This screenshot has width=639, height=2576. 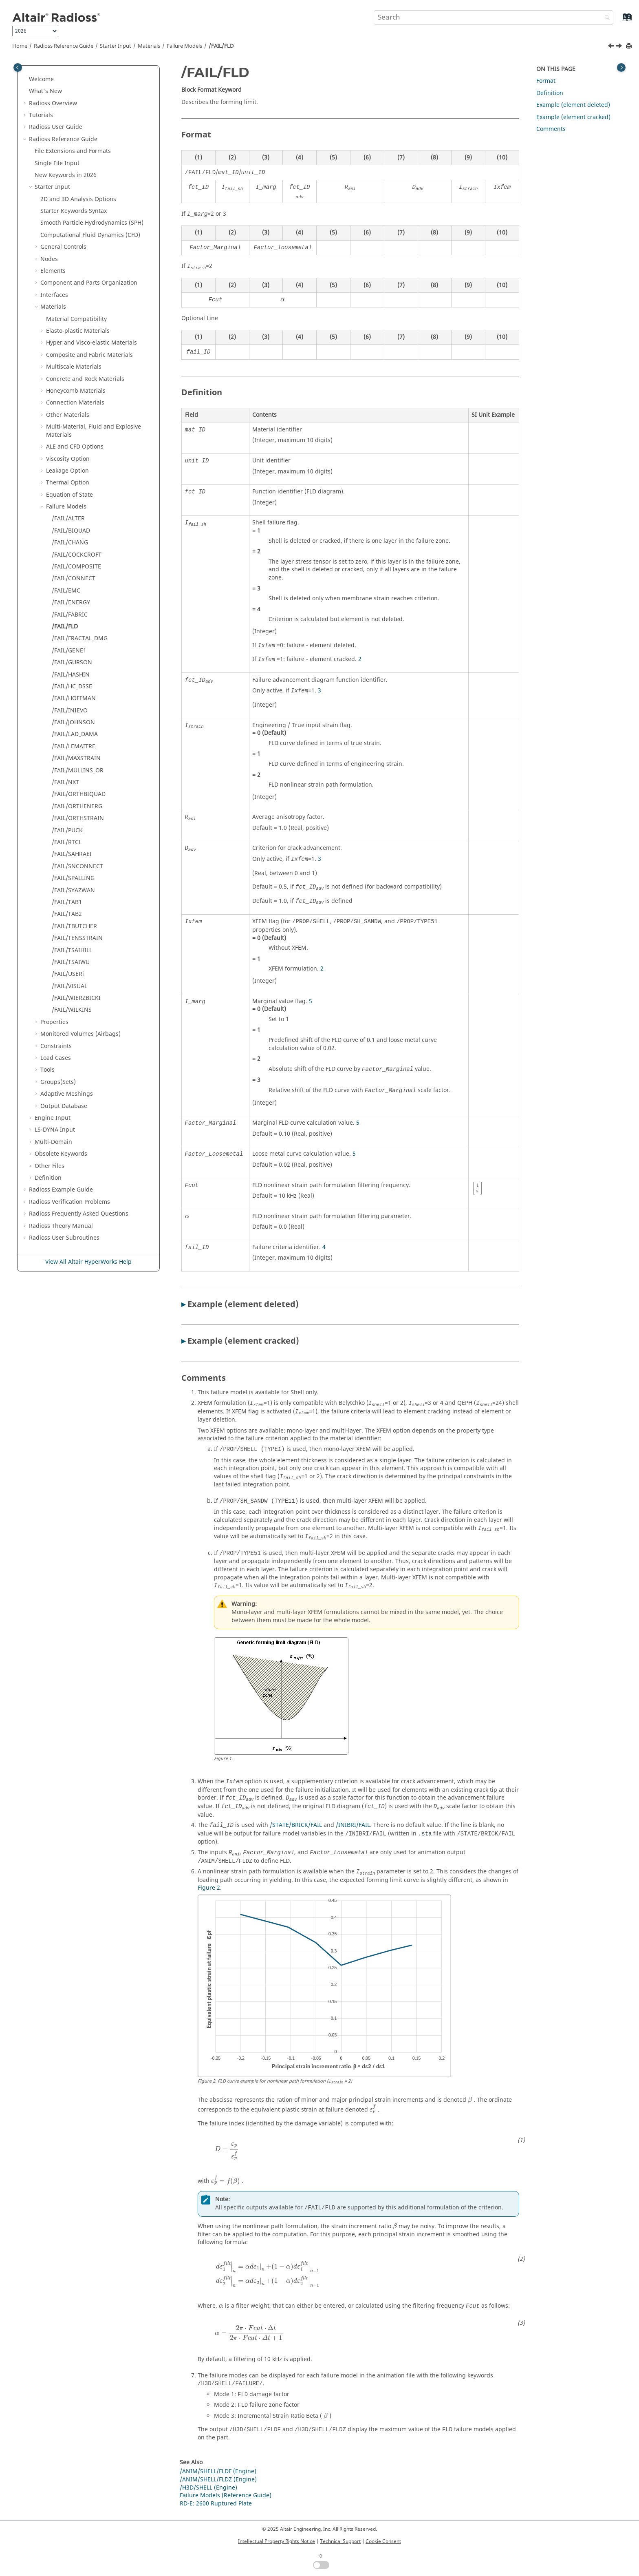 I want to click on /FAIL/TBUTCHER, so click(x=74, y=926).